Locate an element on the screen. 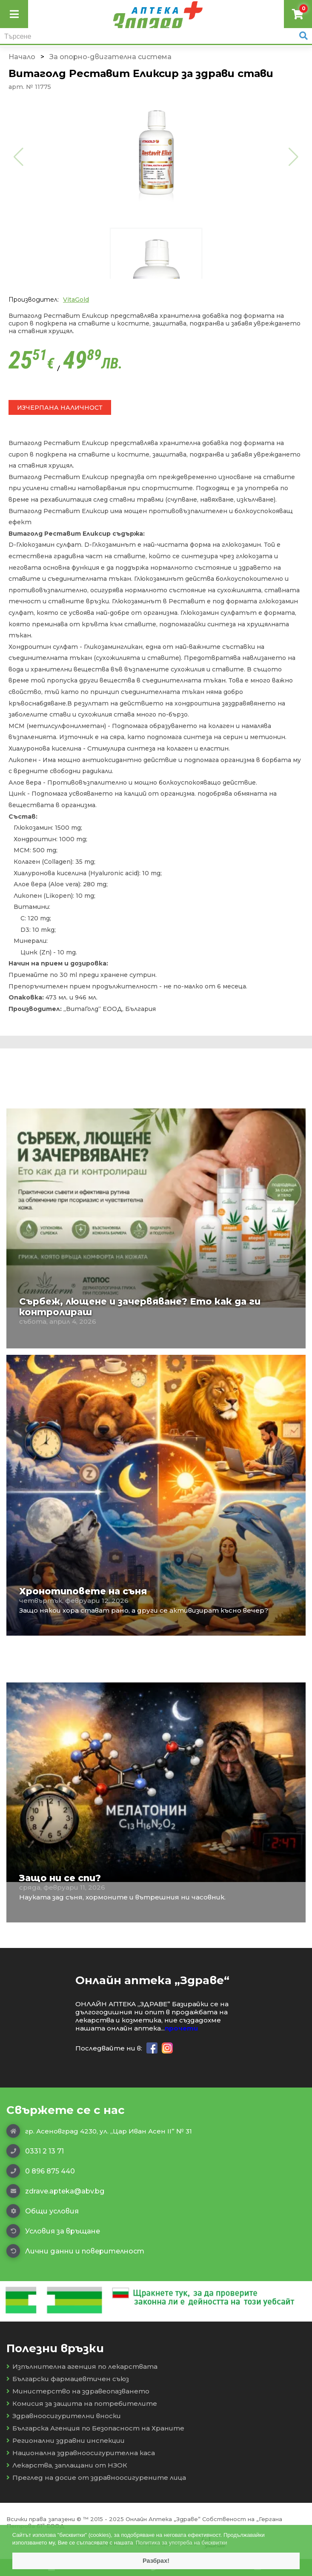  Политика за употреба на бисквитки [button] is located at coordinates (181, 2542).